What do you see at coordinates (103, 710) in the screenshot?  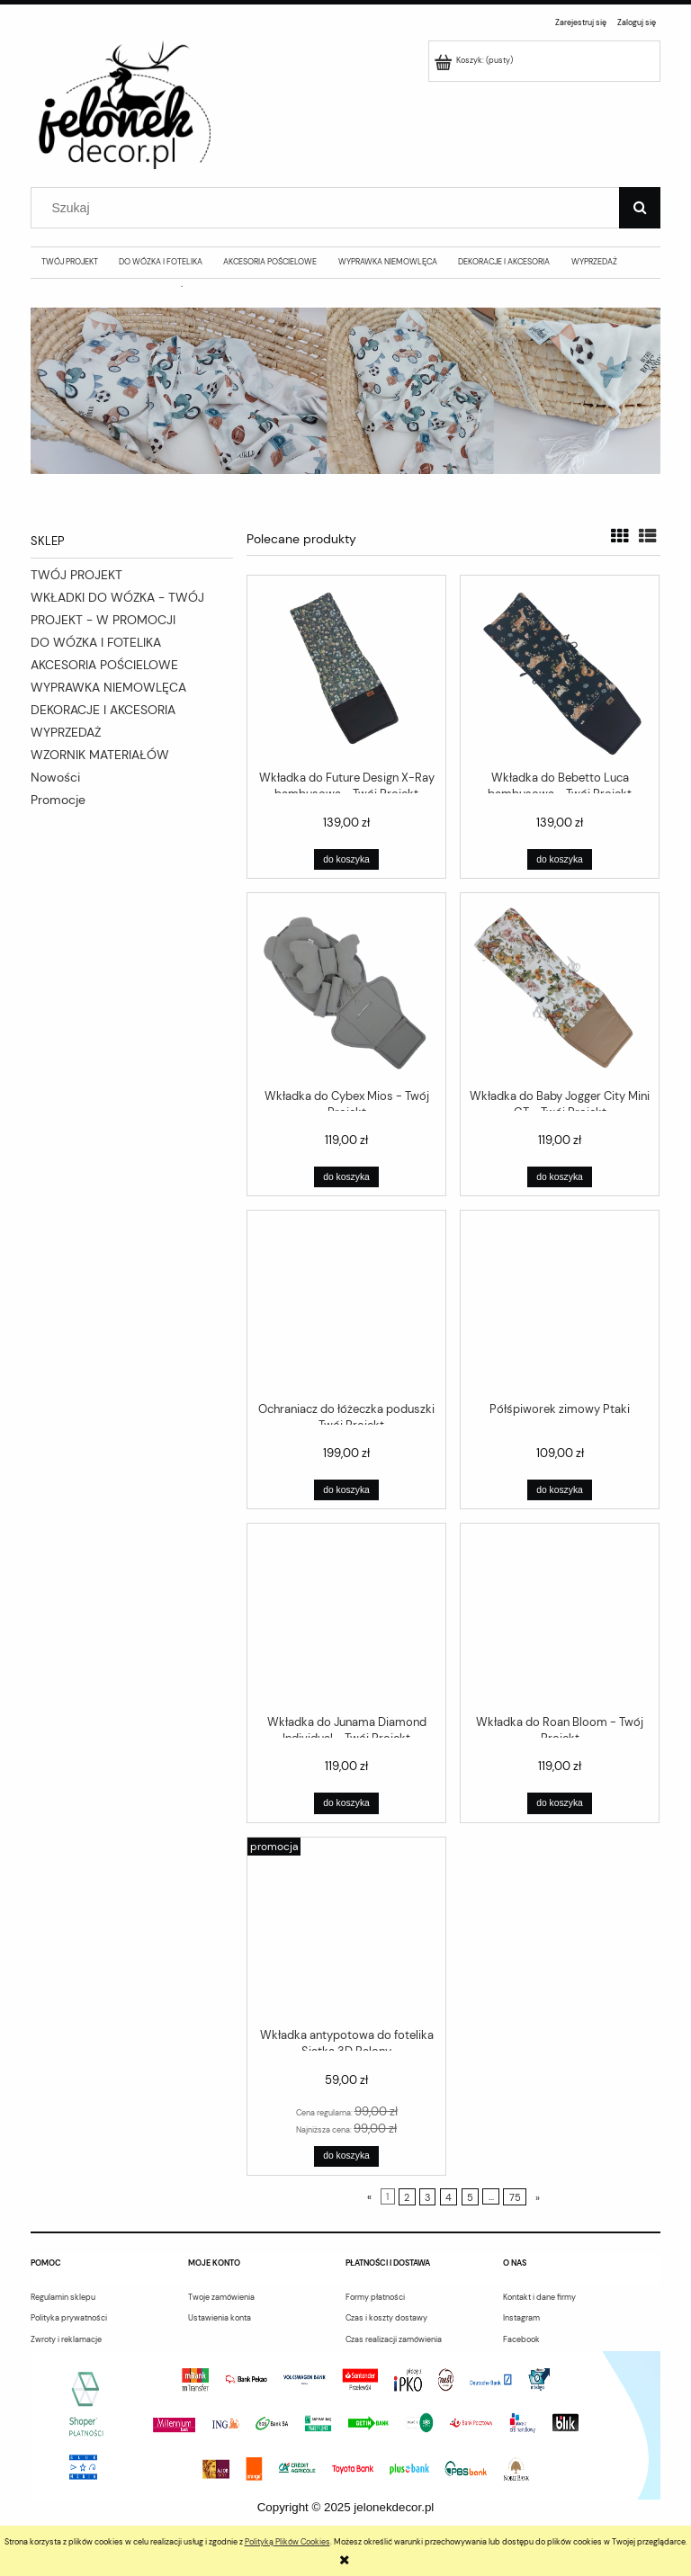 I see `DEKORACJE I AKCESORIA` at bounding box center [103, 710].